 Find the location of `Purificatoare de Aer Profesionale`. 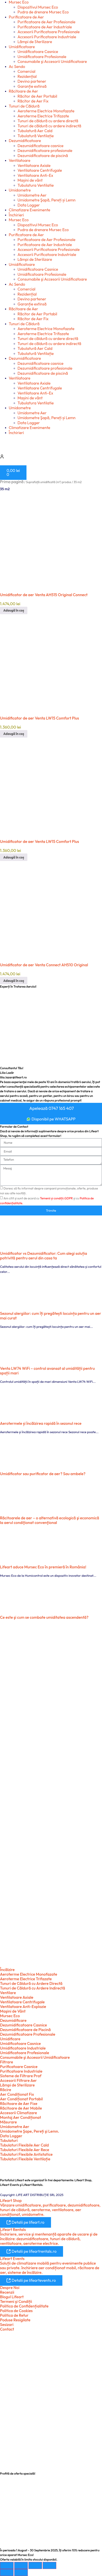

Purificatoare de Aer Profesionale is located at coordinates (46, 21).